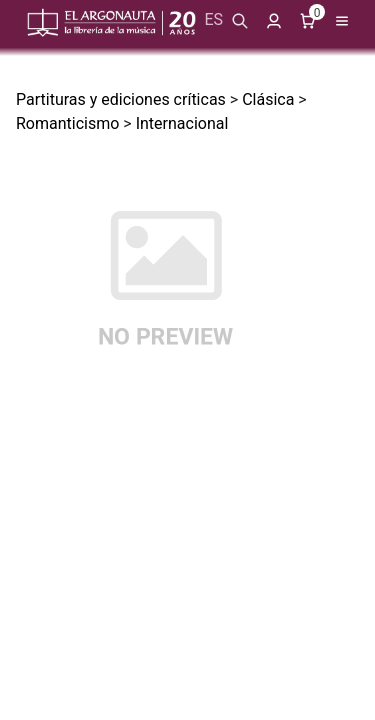  I want to click on Partituras y ediciones críticas, so click(121, 99).